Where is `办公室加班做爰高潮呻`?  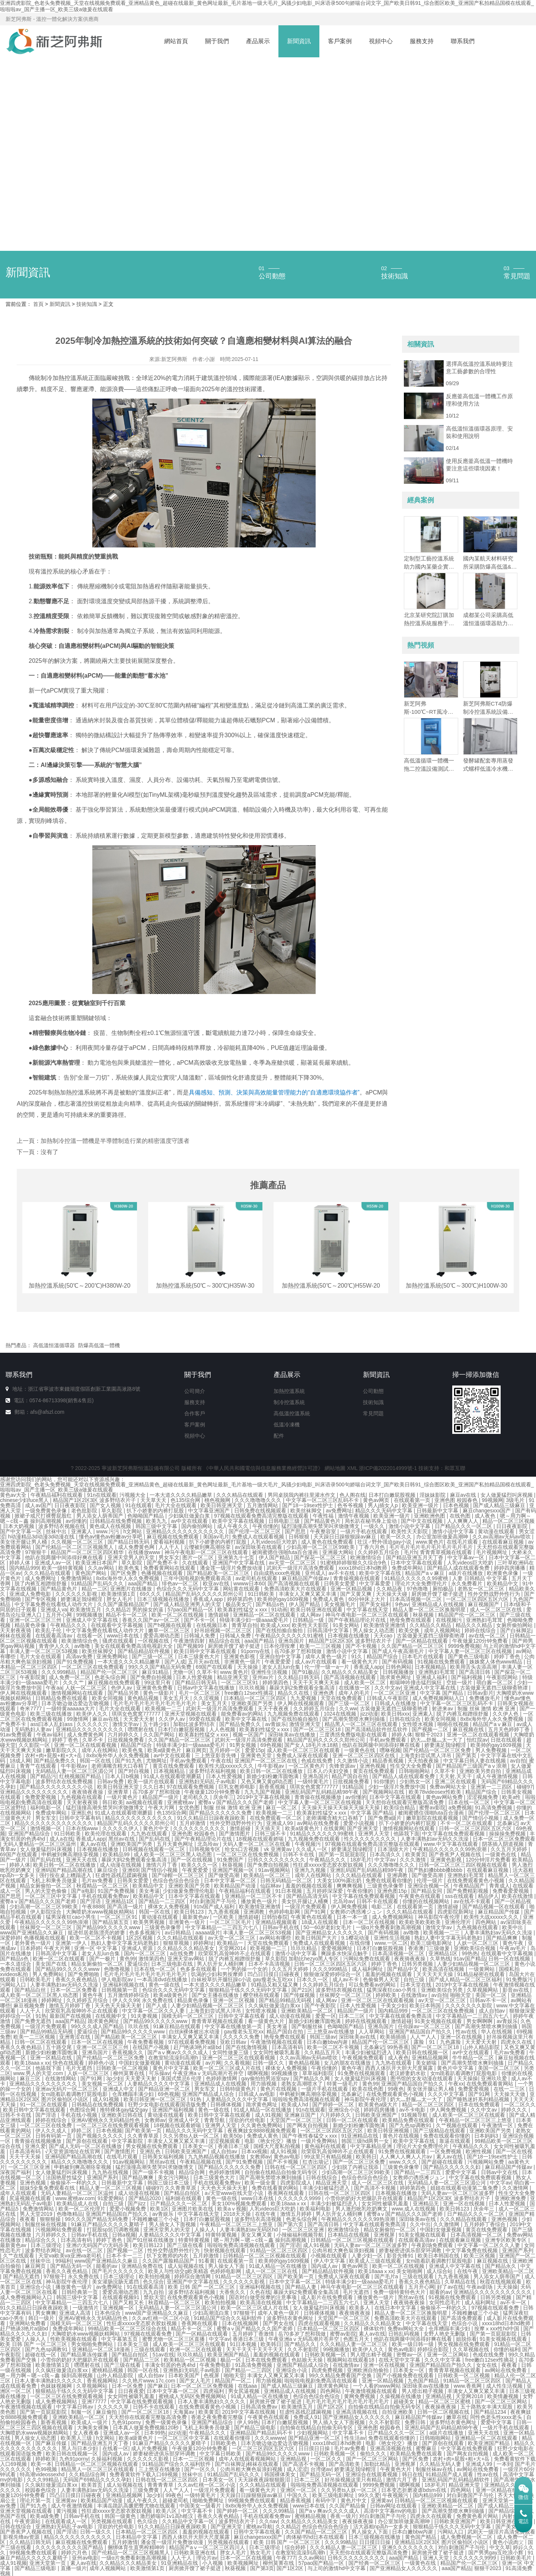 办公室加班做爰高潮呻 is located at coordinates (443, 1537).